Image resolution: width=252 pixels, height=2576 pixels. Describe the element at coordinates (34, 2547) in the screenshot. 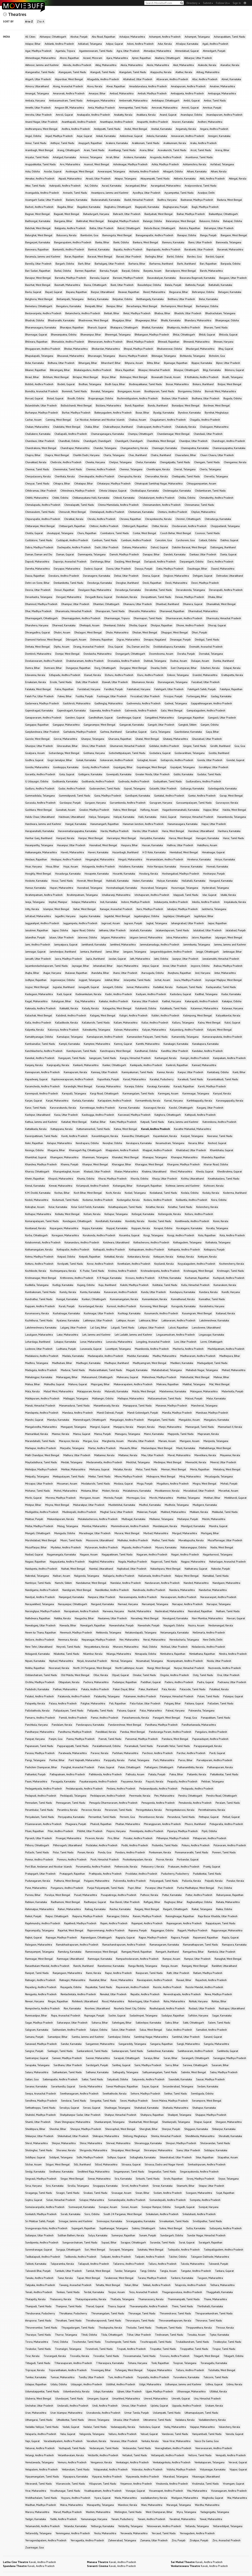

I see `Zuarinagar, Goa` at that location.